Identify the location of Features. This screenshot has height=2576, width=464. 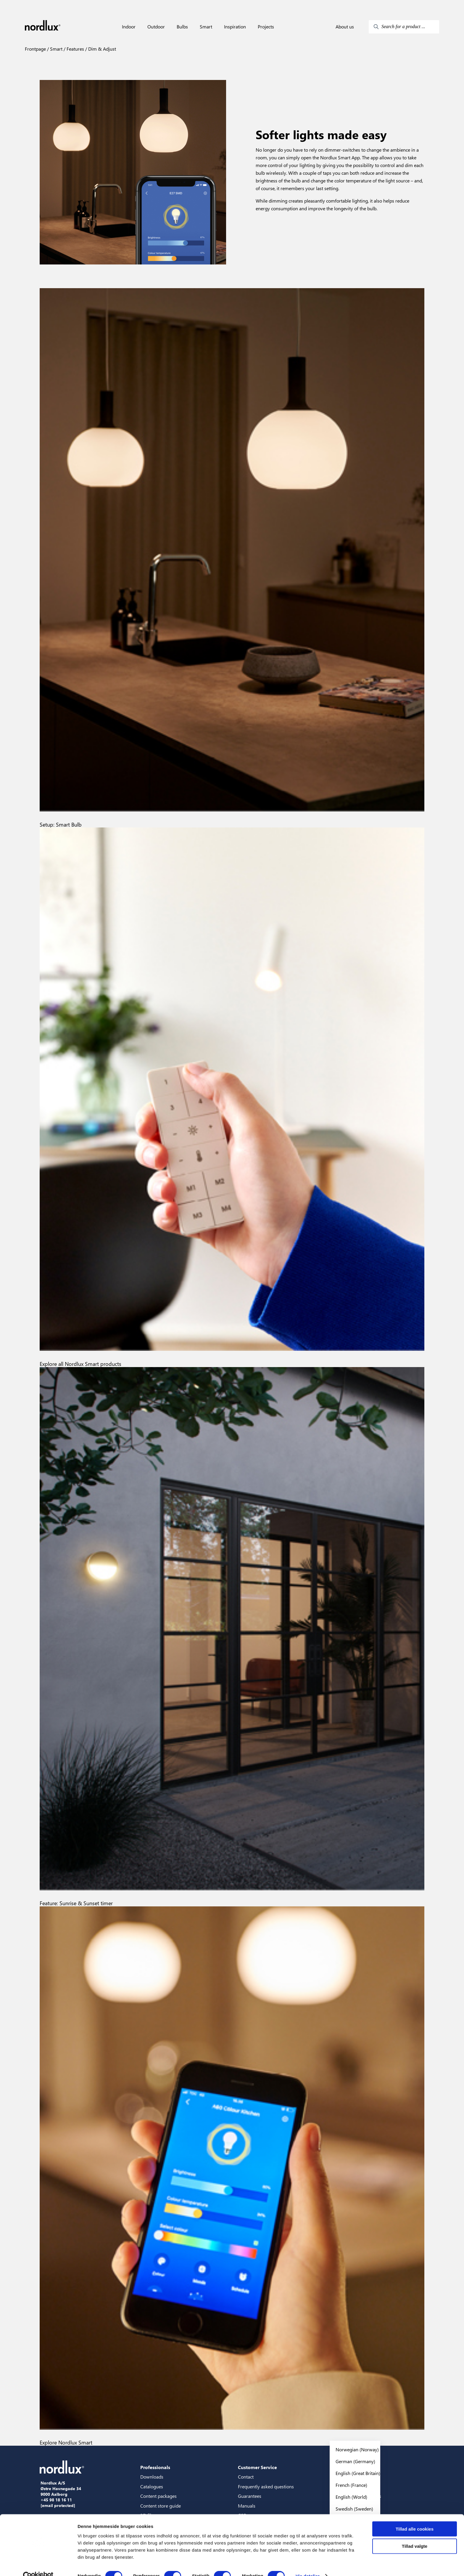
(74, 49).